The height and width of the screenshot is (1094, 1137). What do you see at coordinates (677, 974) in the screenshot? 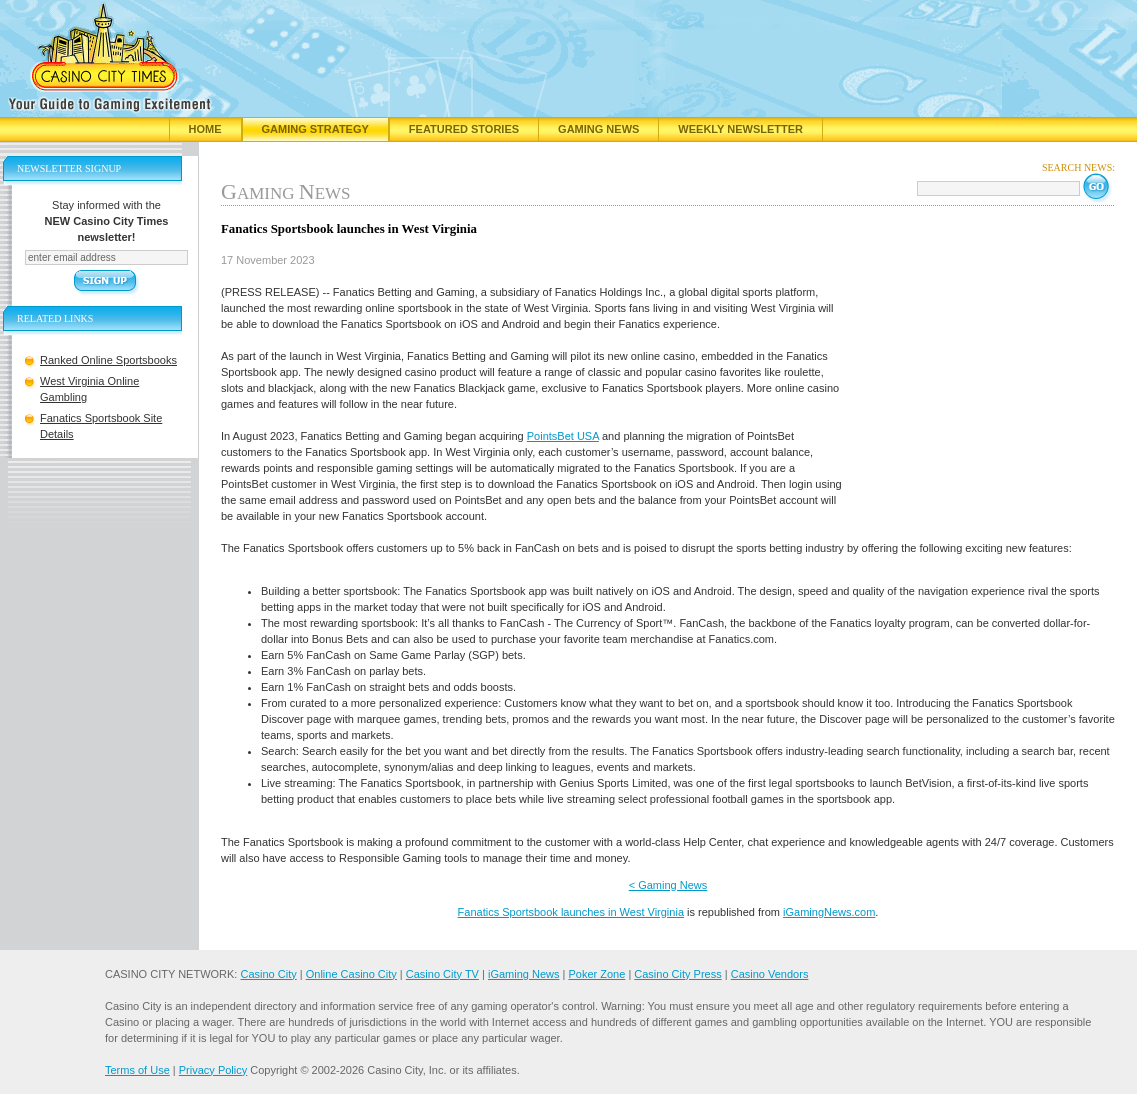
I see `Casino City Press` at bounding box center [677, 974].